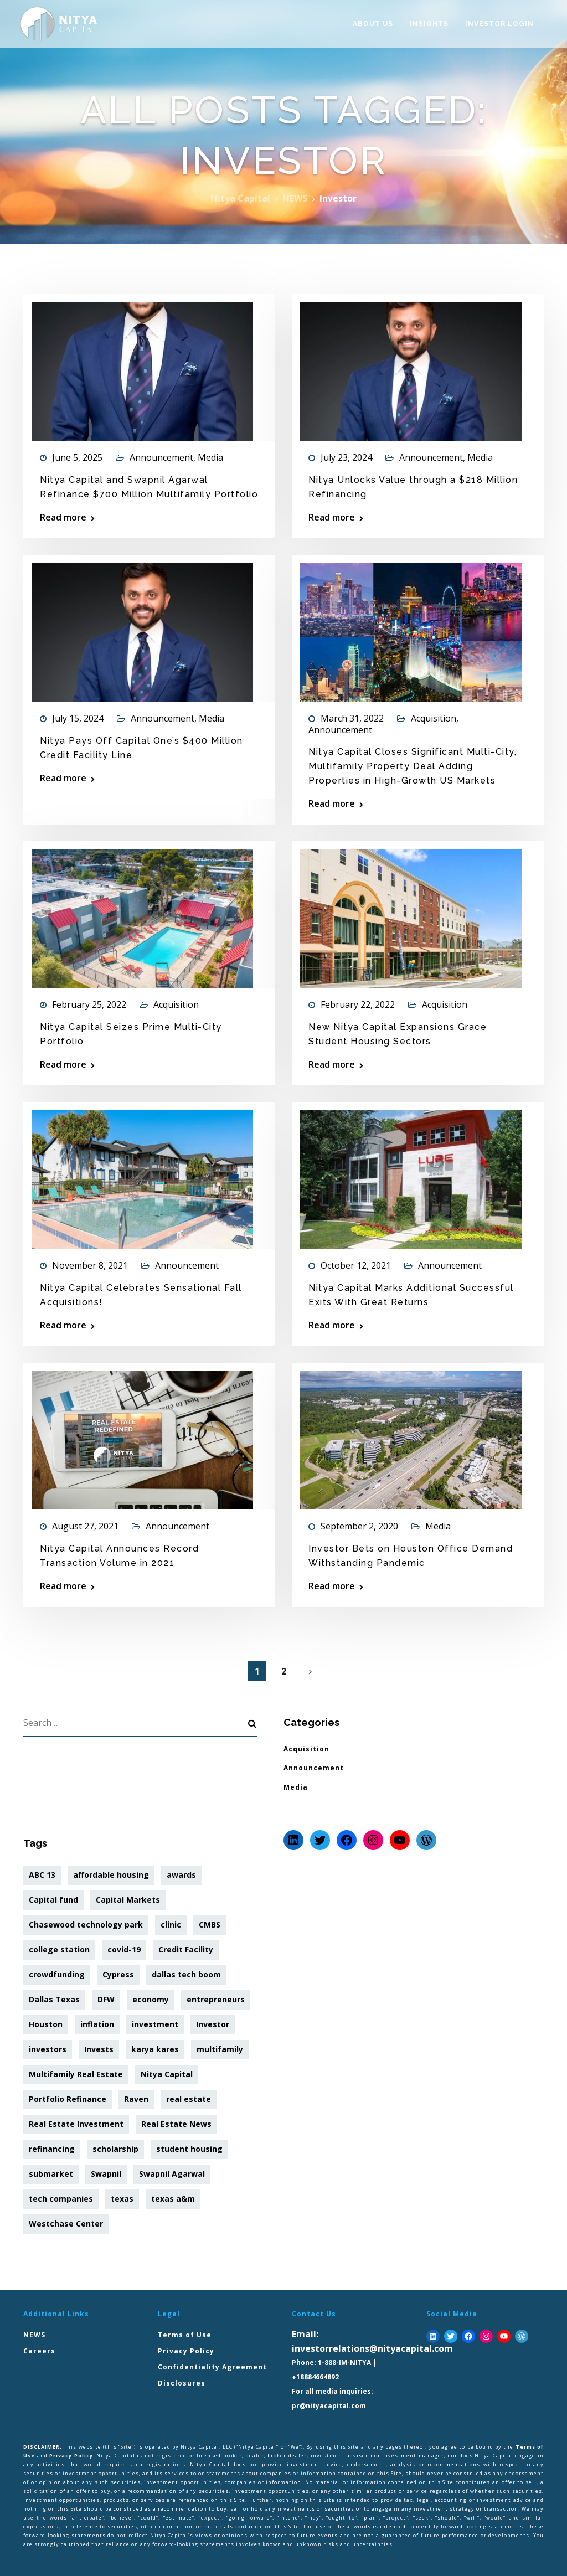 Image resolution: width=567 pixels, height=2576 pixels. What do you see at coordinates (352, 718) in the screenshot?
I see `March 31, 2022` at bounding box center [352, 718].